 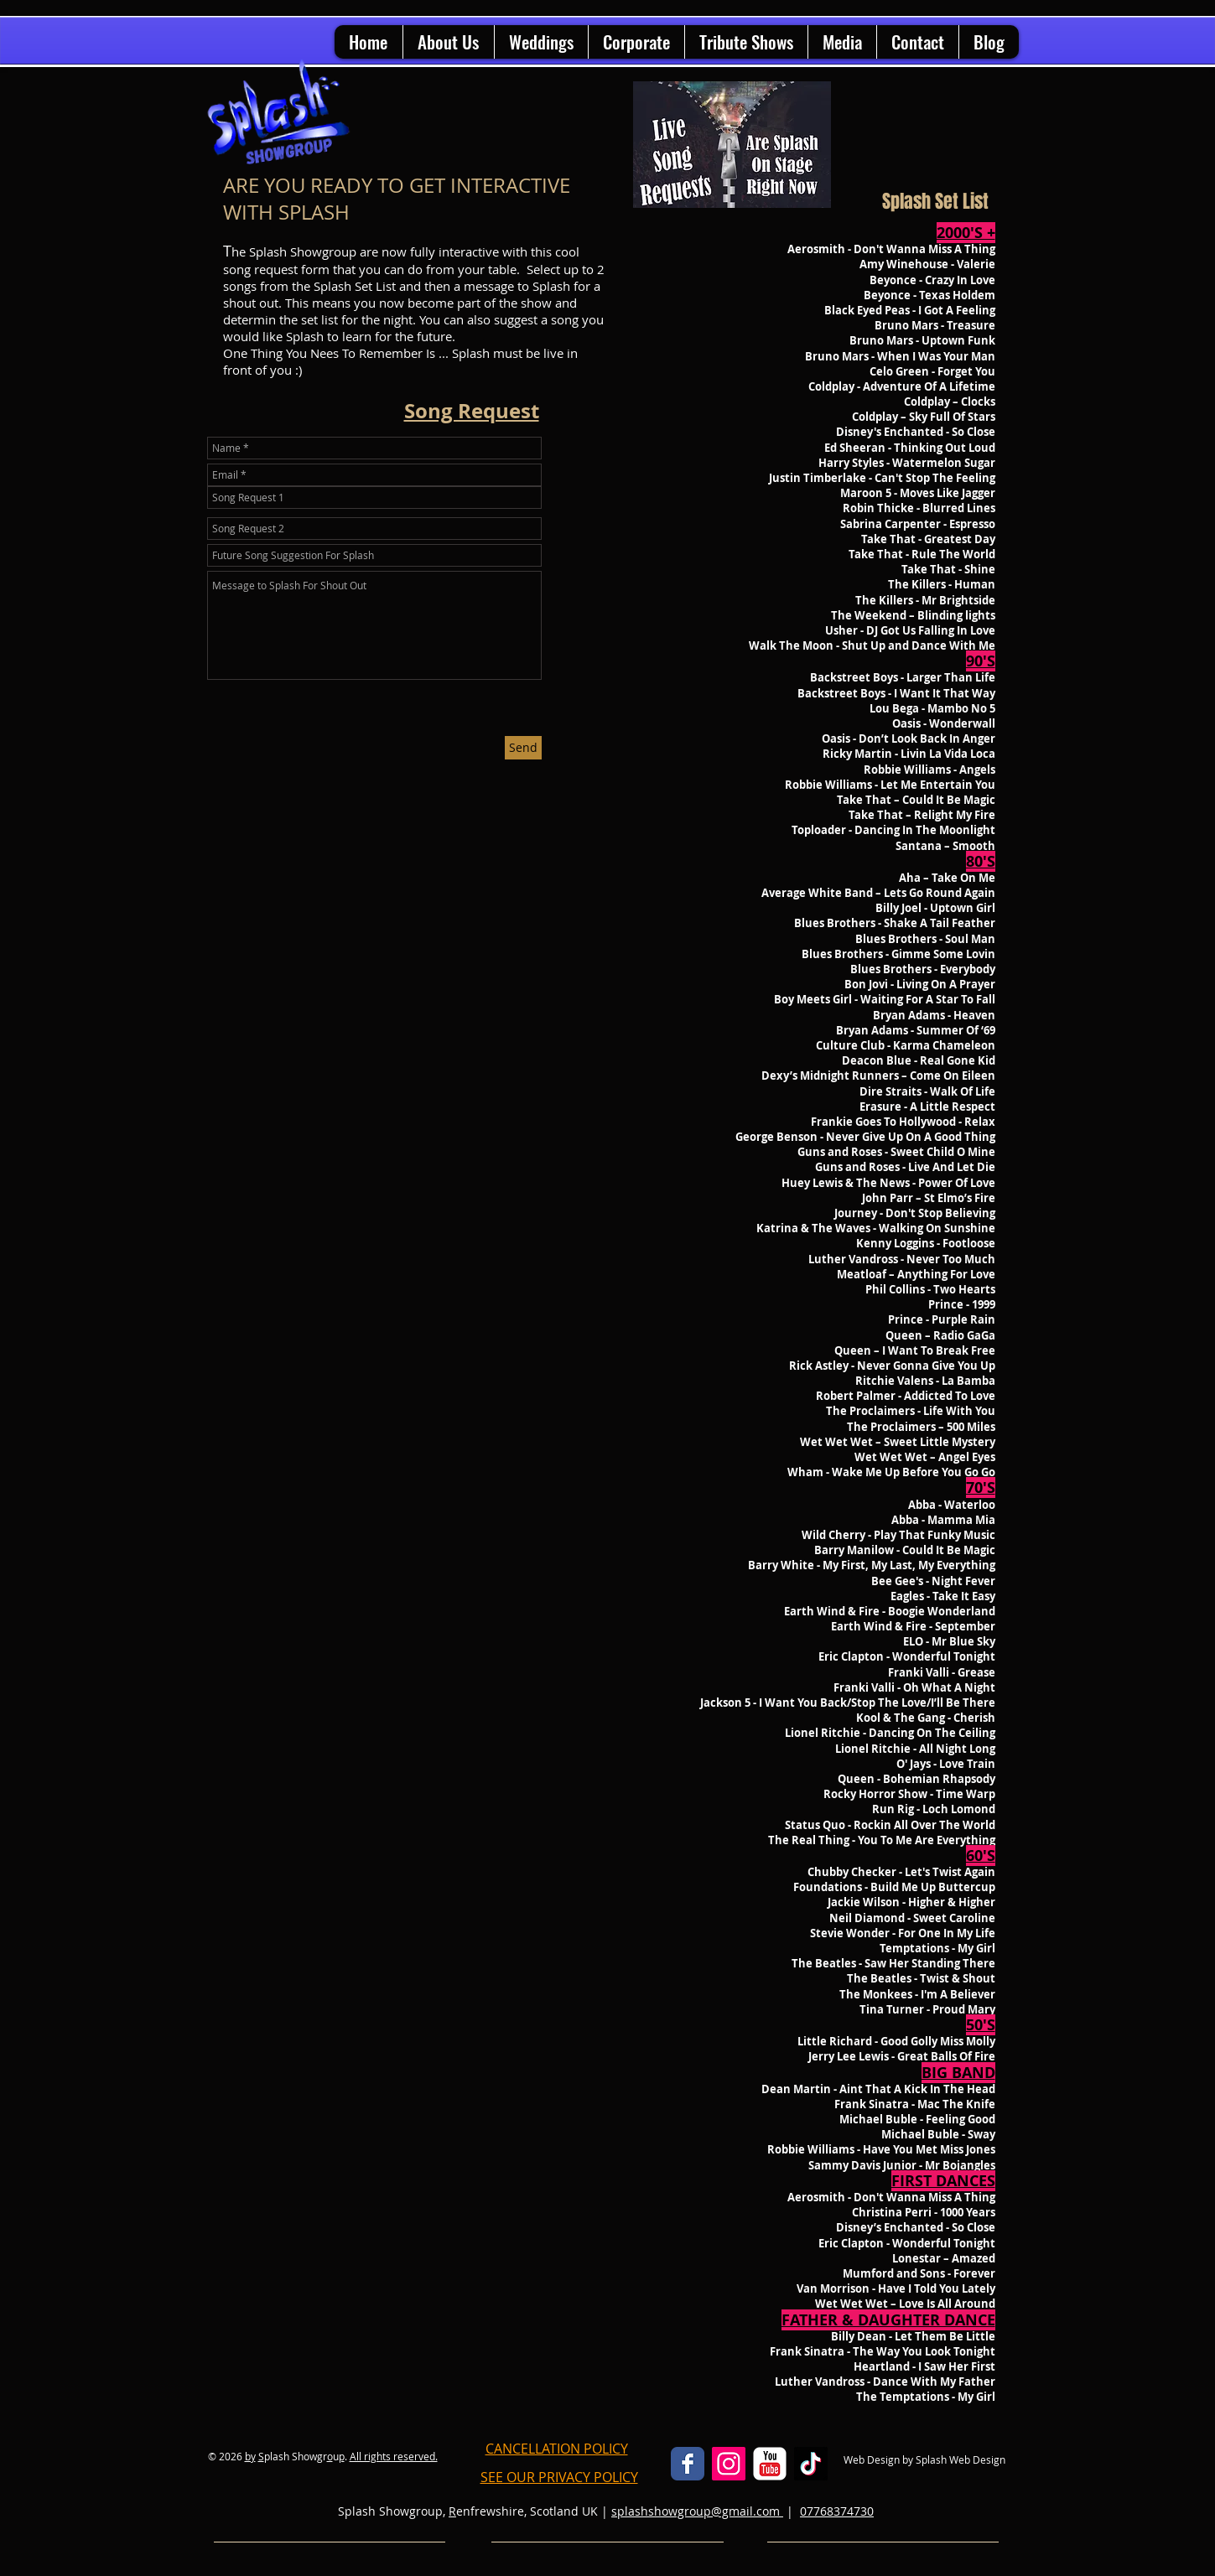 I want to click on [Send], so click(x=523, y=747).